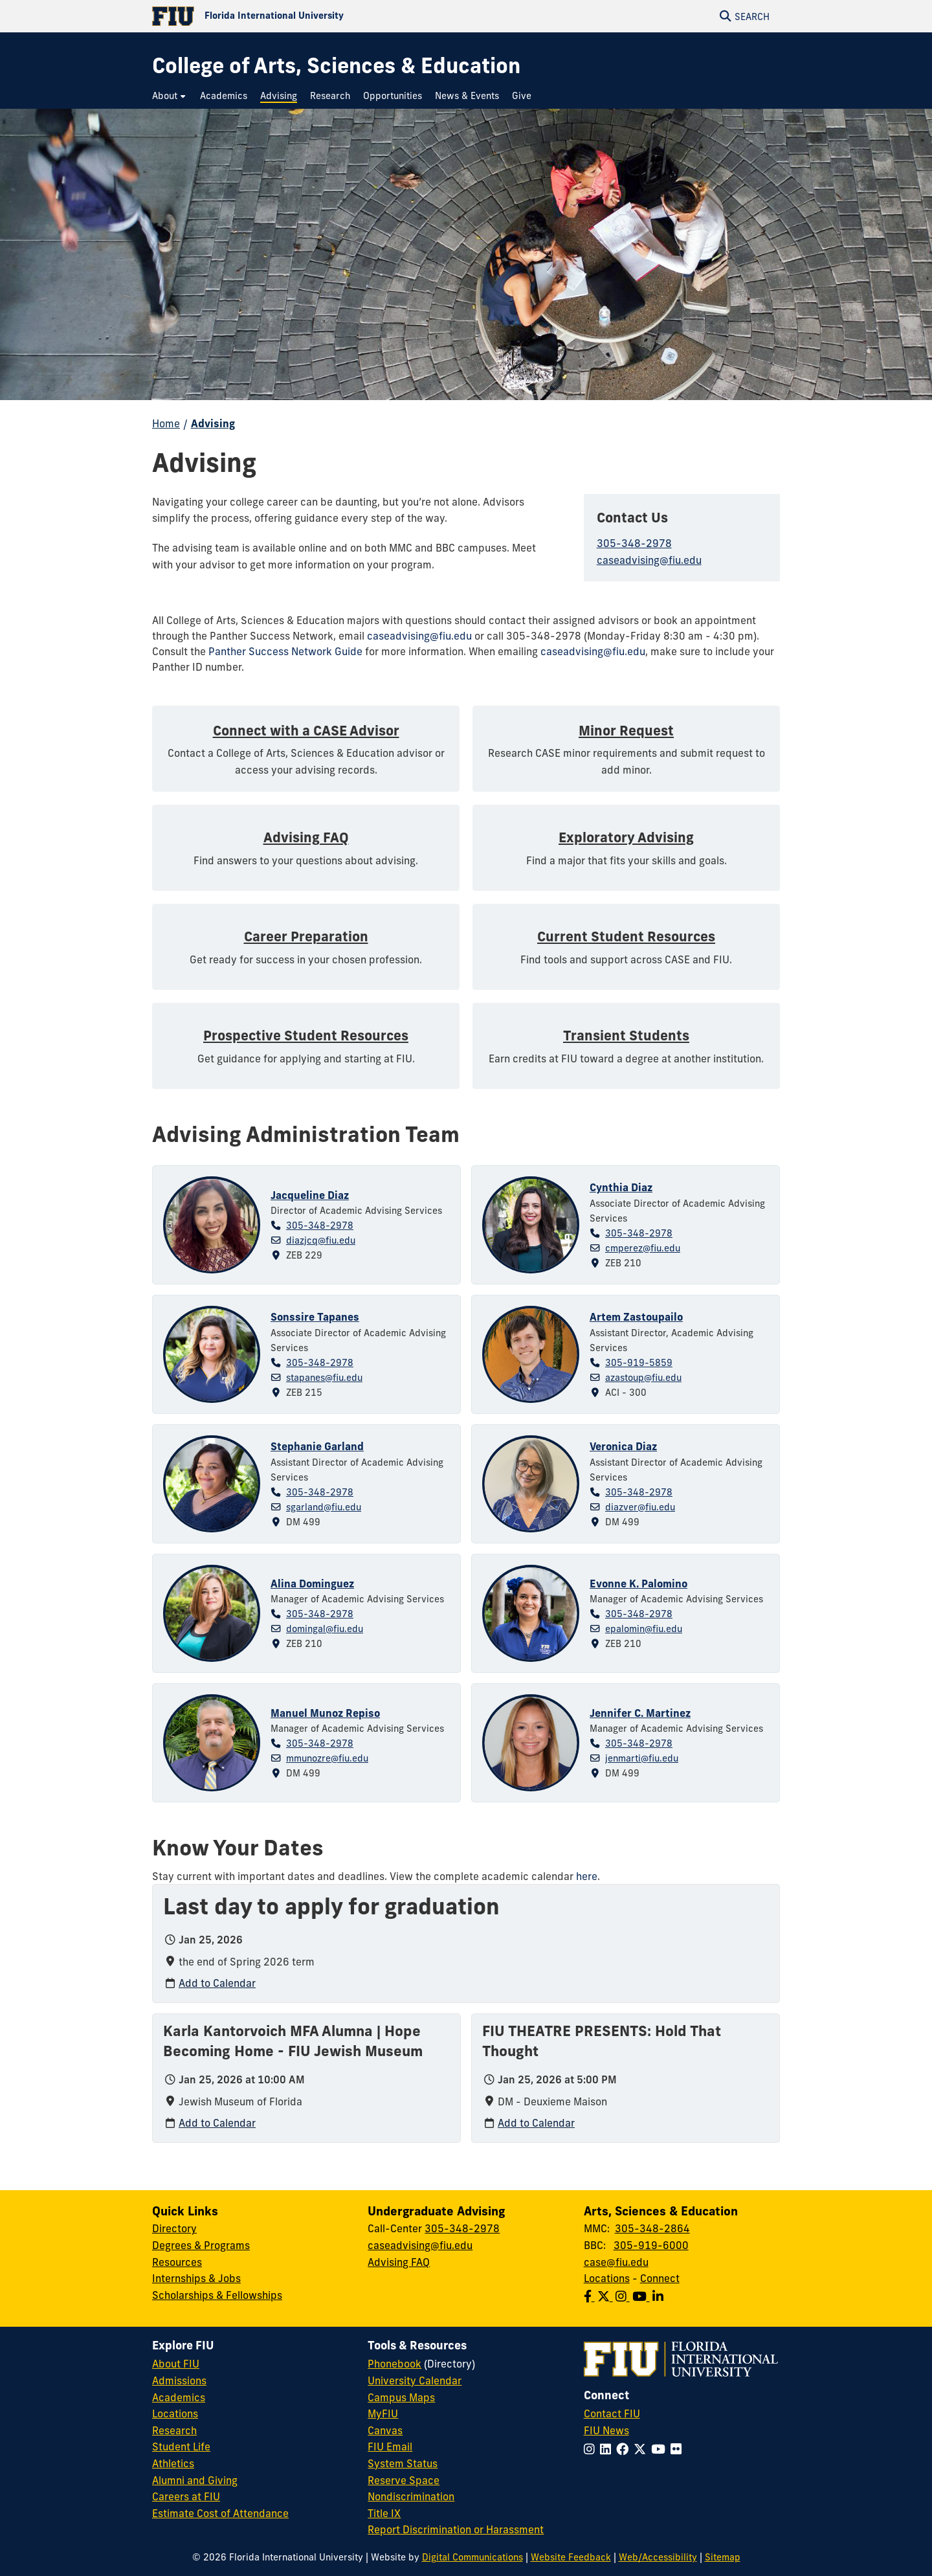 The width and height of the screenshot is (932, 2576). Describe the element at coordinates (623, 1446) in the screenshot. I see `Veronica Diaz` at that location.